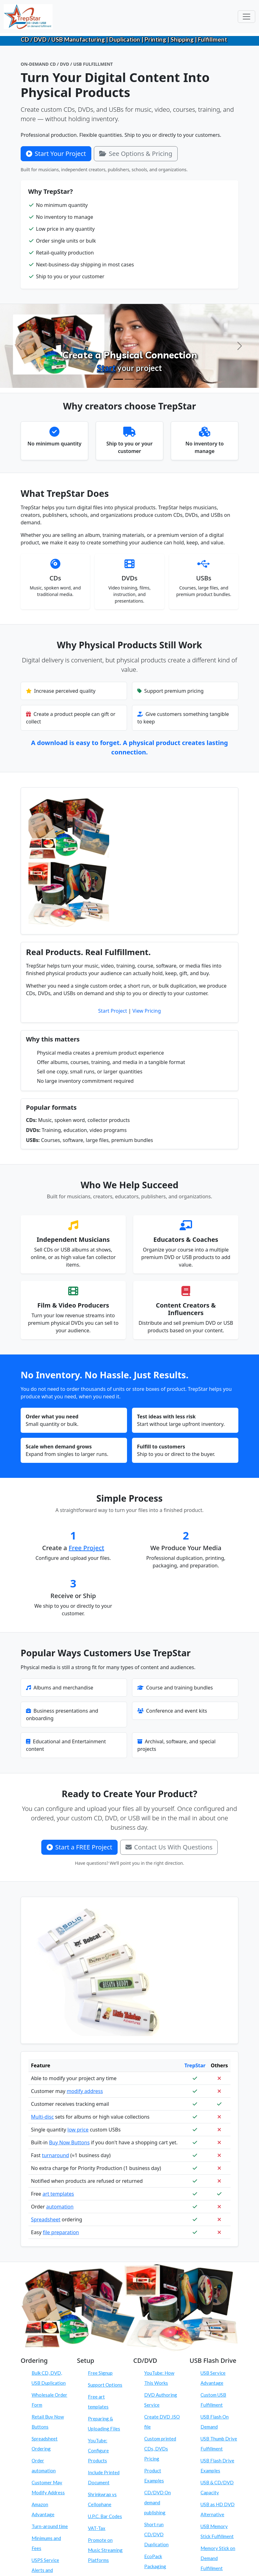 The width and height of the screenshot is (259, 2576). What do you see at coordinates (55, 2155) in the screenshot?
I see `turnaround` at bounding box center [55, 2155].